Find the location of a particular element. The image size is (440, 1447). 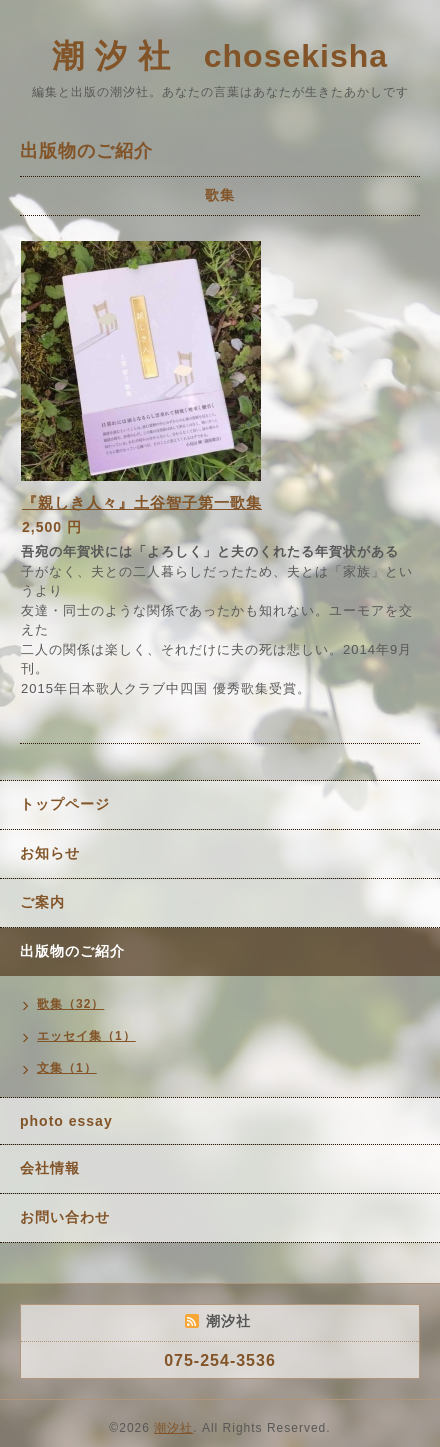

歌集（32） is located at coordinates (70, 1004).